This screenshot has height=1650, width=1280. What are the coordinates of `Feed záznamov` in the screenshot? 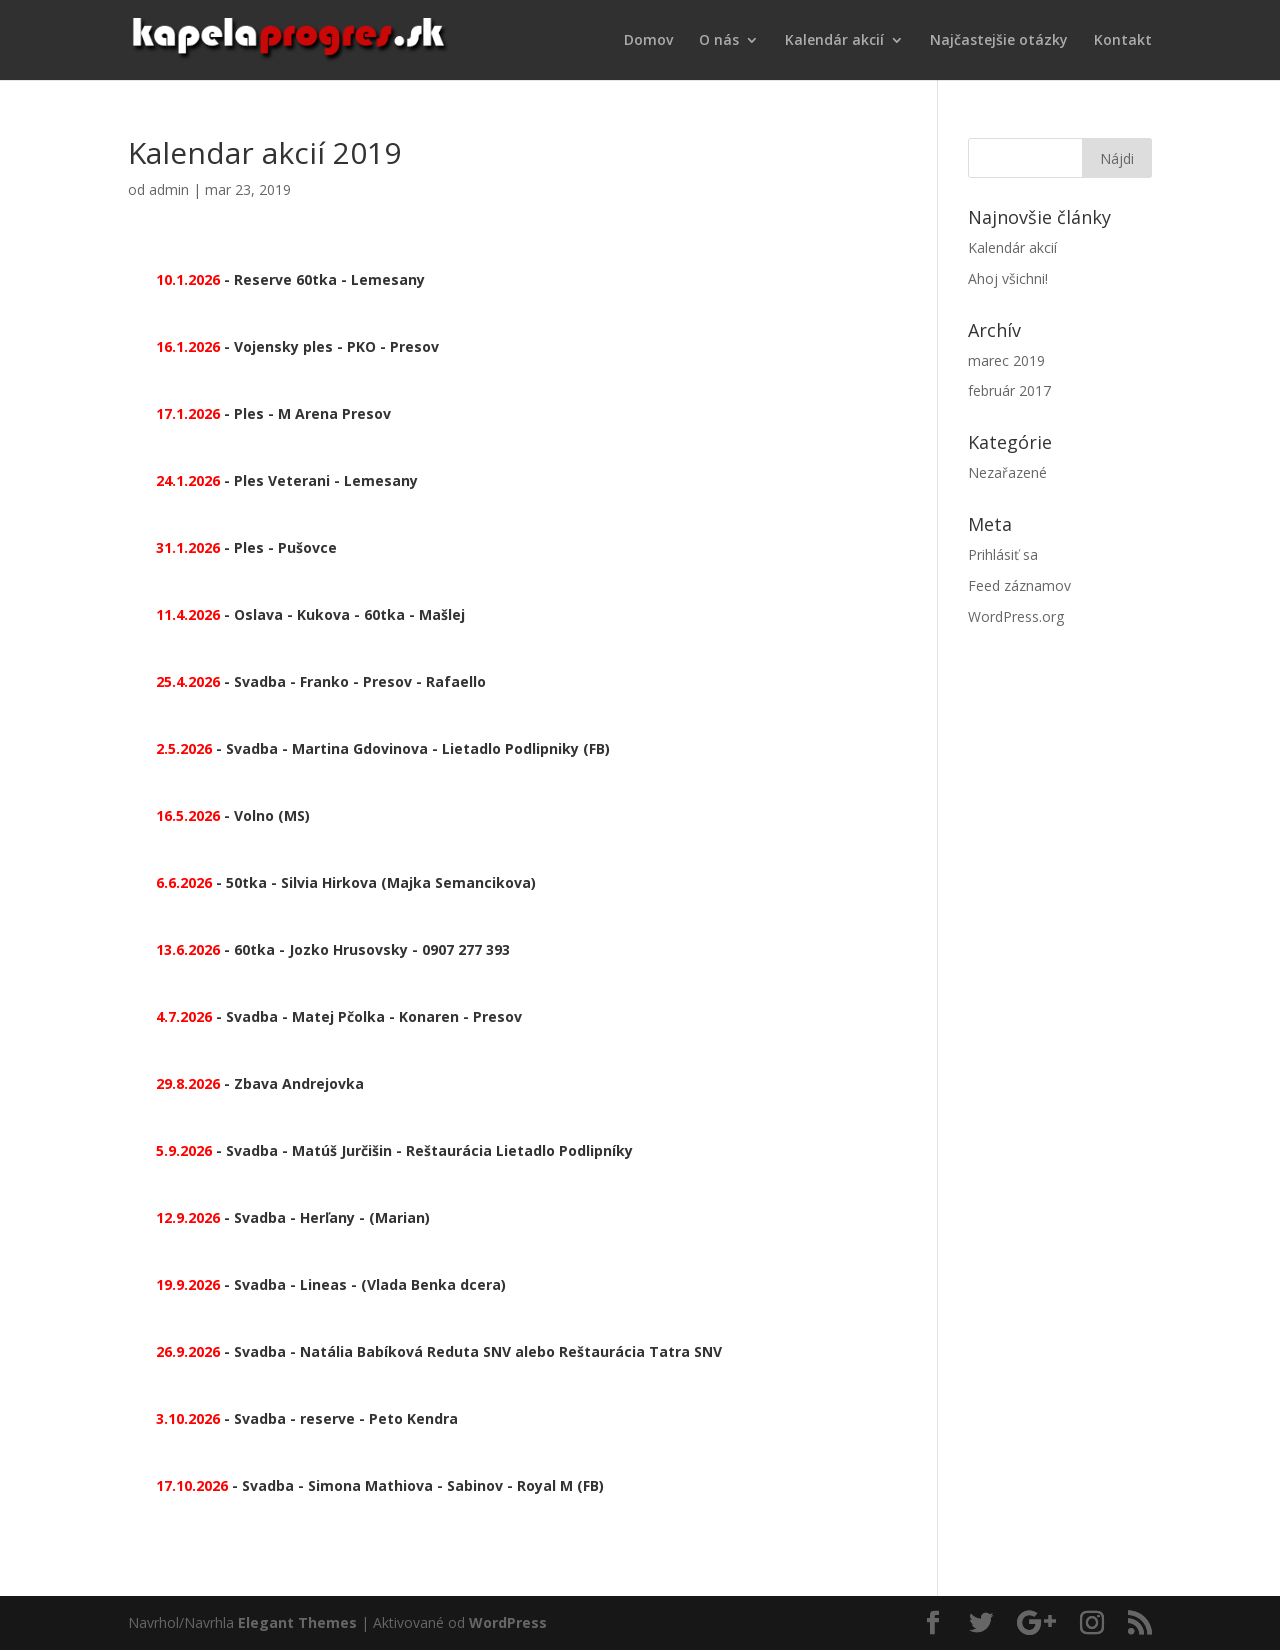 It's located at (1019, 585).